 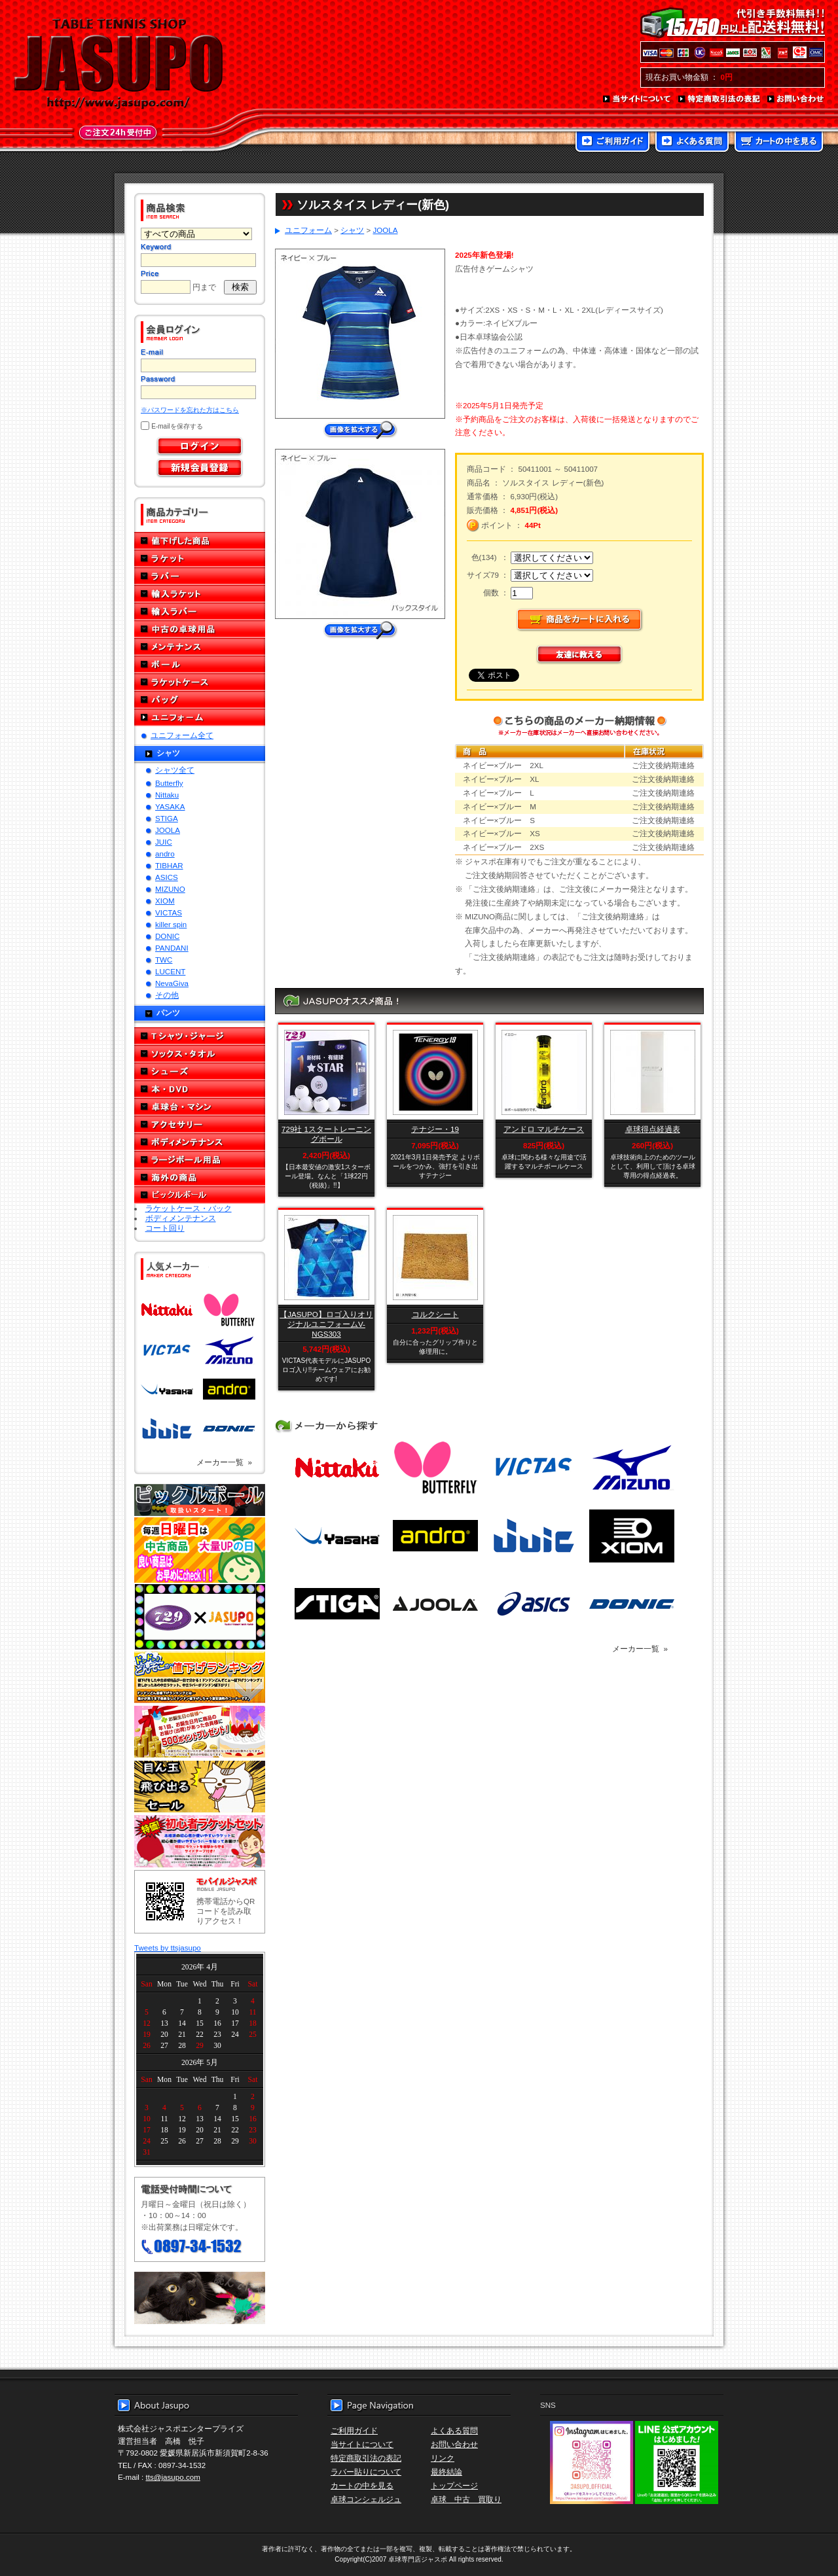 What do you see at coordinates (435, 1129) in the screenshot?
I see `テナジー・19` at bounding box center [435, 1129].